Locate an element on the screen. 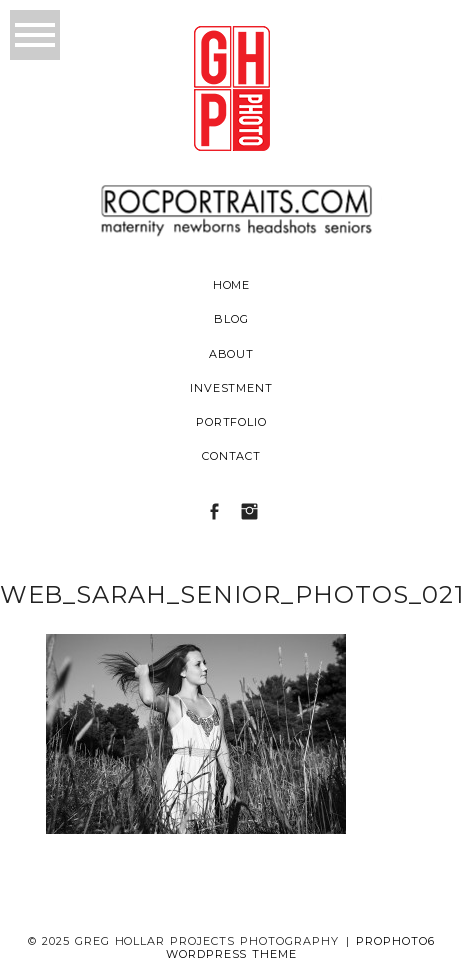 Image resolution: width=463 pixels, height=971 pixels. Investment is located at coordinates (232, 388).